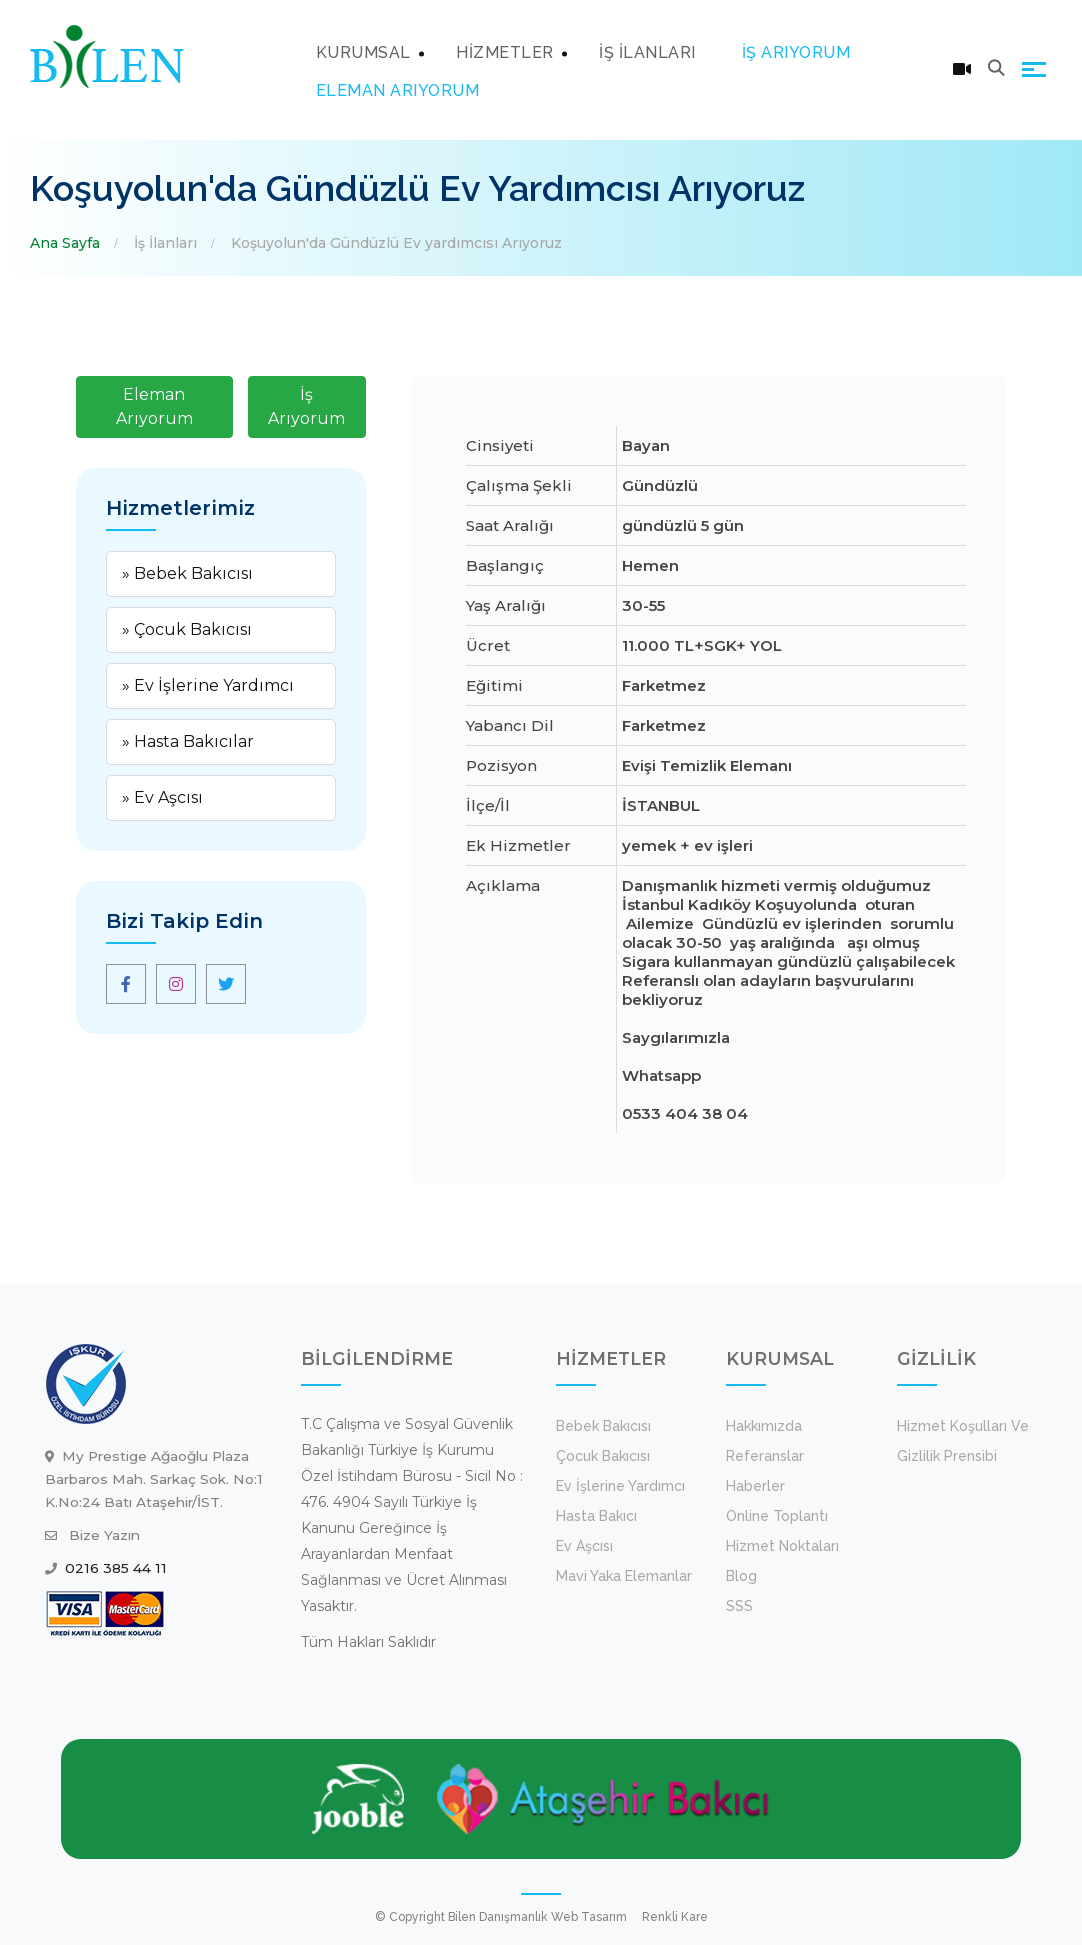  I want to click on Ev İşlerine Yardımcı, so click(620, 1486).